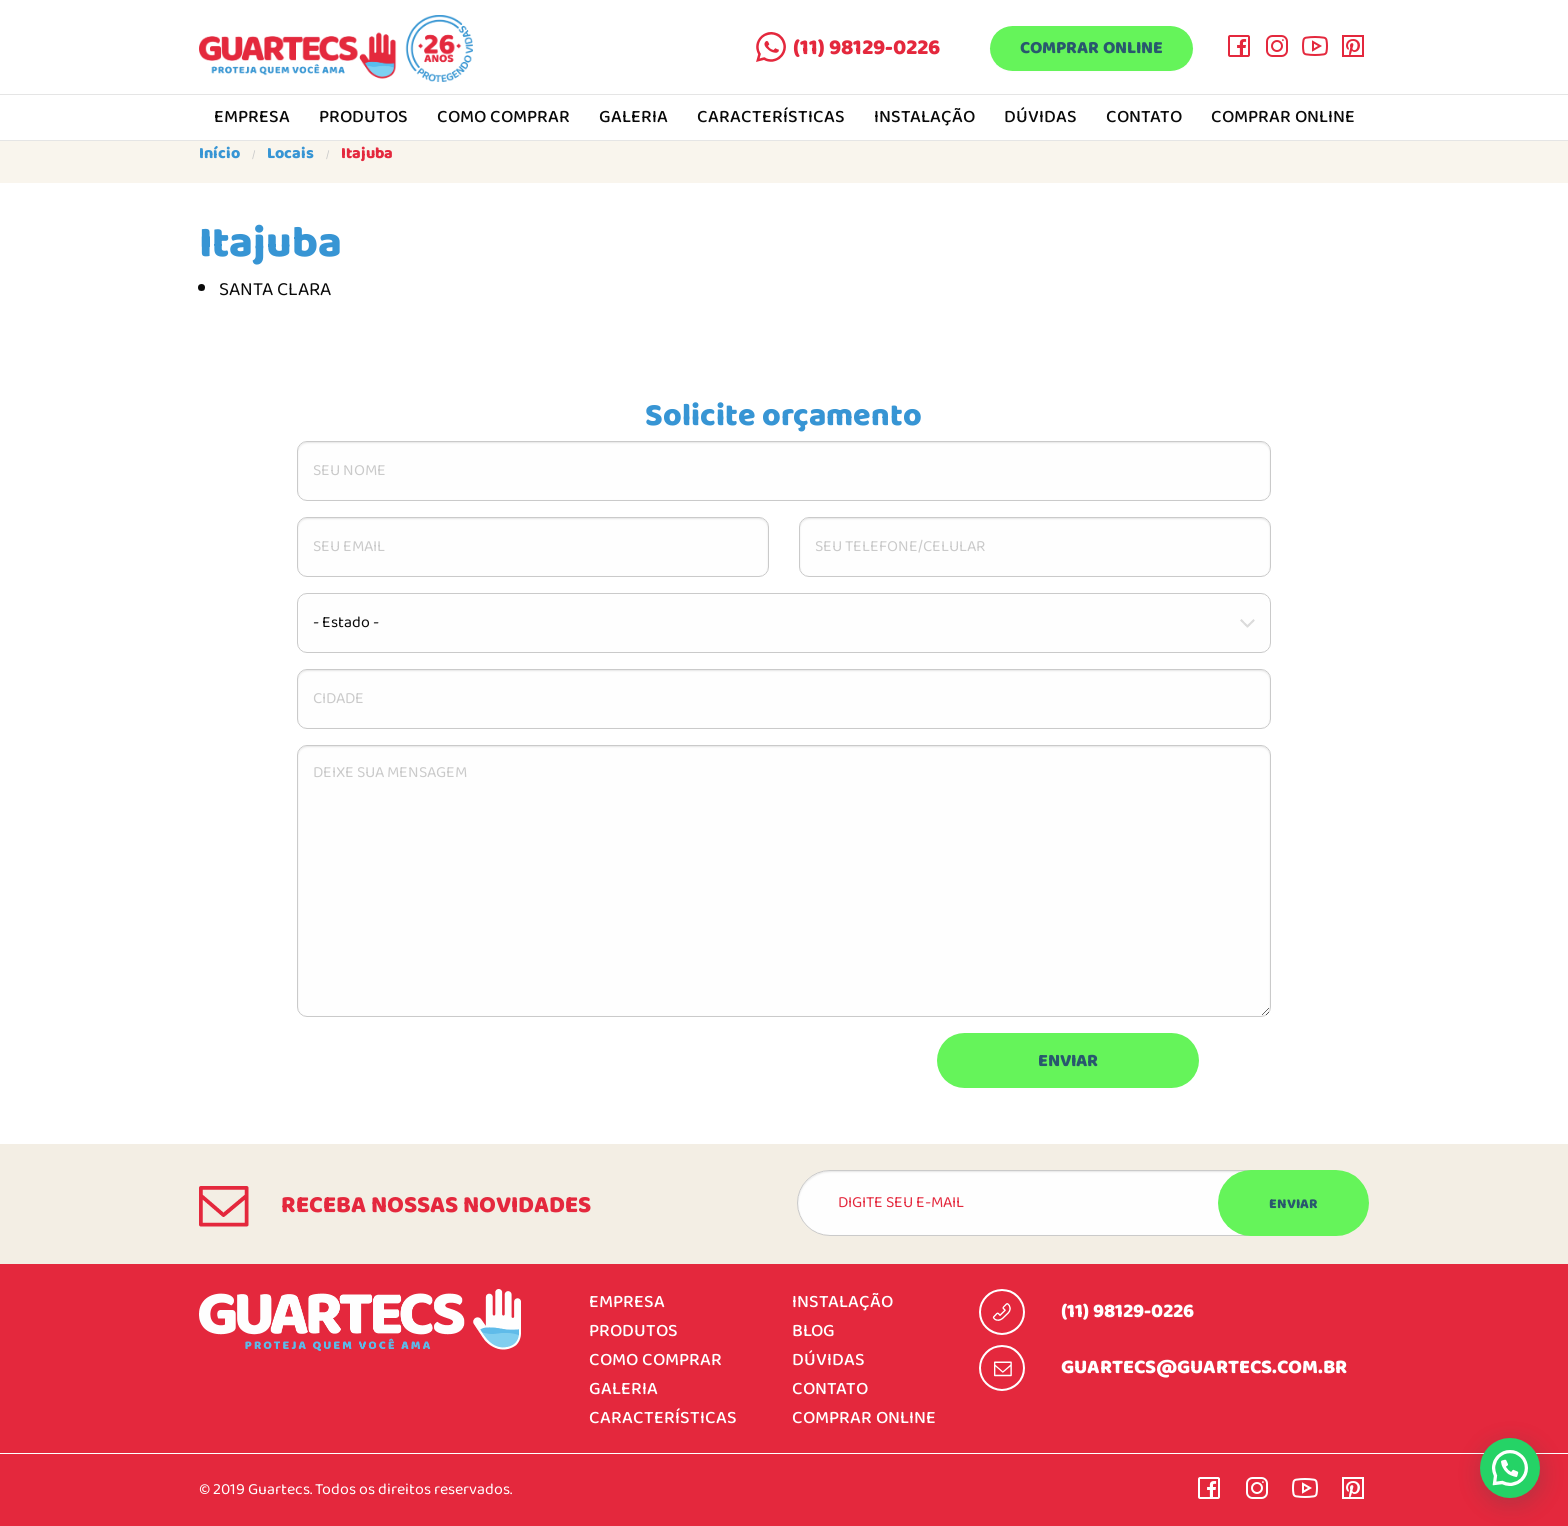  I want to click on Como comprar, so click(503, 118).